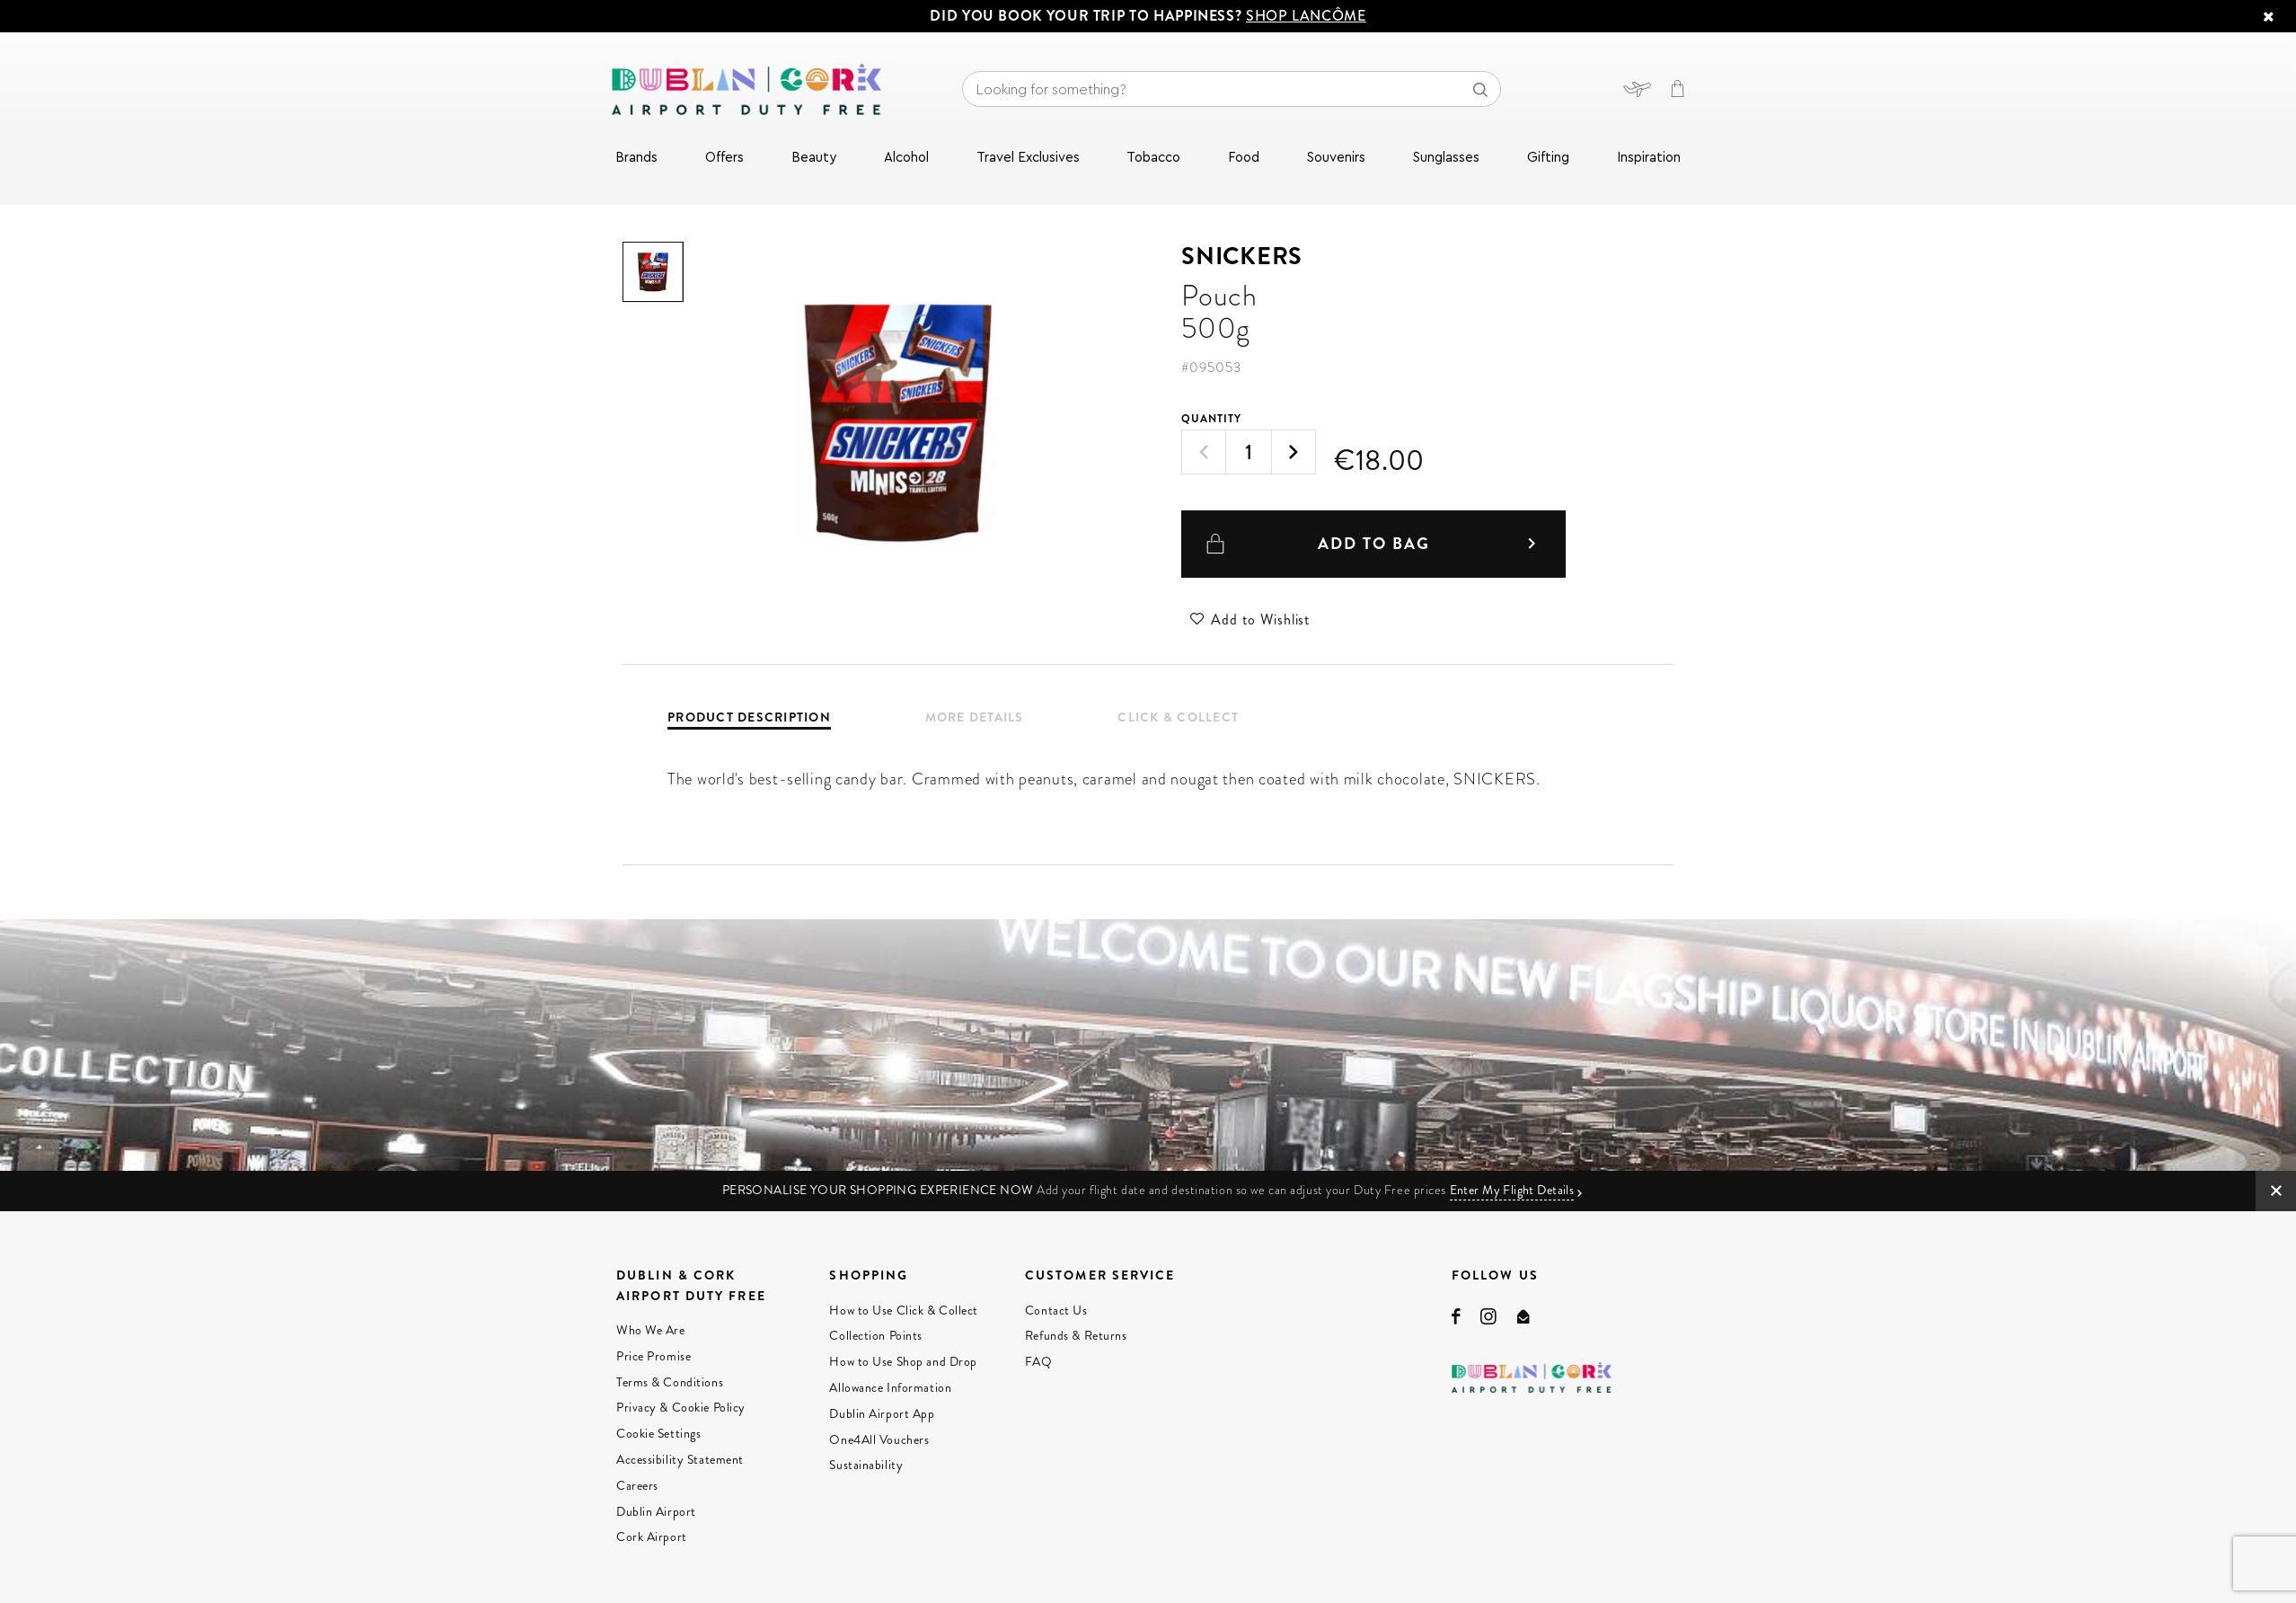  Describe the element at coordinates (1446, 157) in the screenshot. I see `Sunglasses [menuitem]` at that location.